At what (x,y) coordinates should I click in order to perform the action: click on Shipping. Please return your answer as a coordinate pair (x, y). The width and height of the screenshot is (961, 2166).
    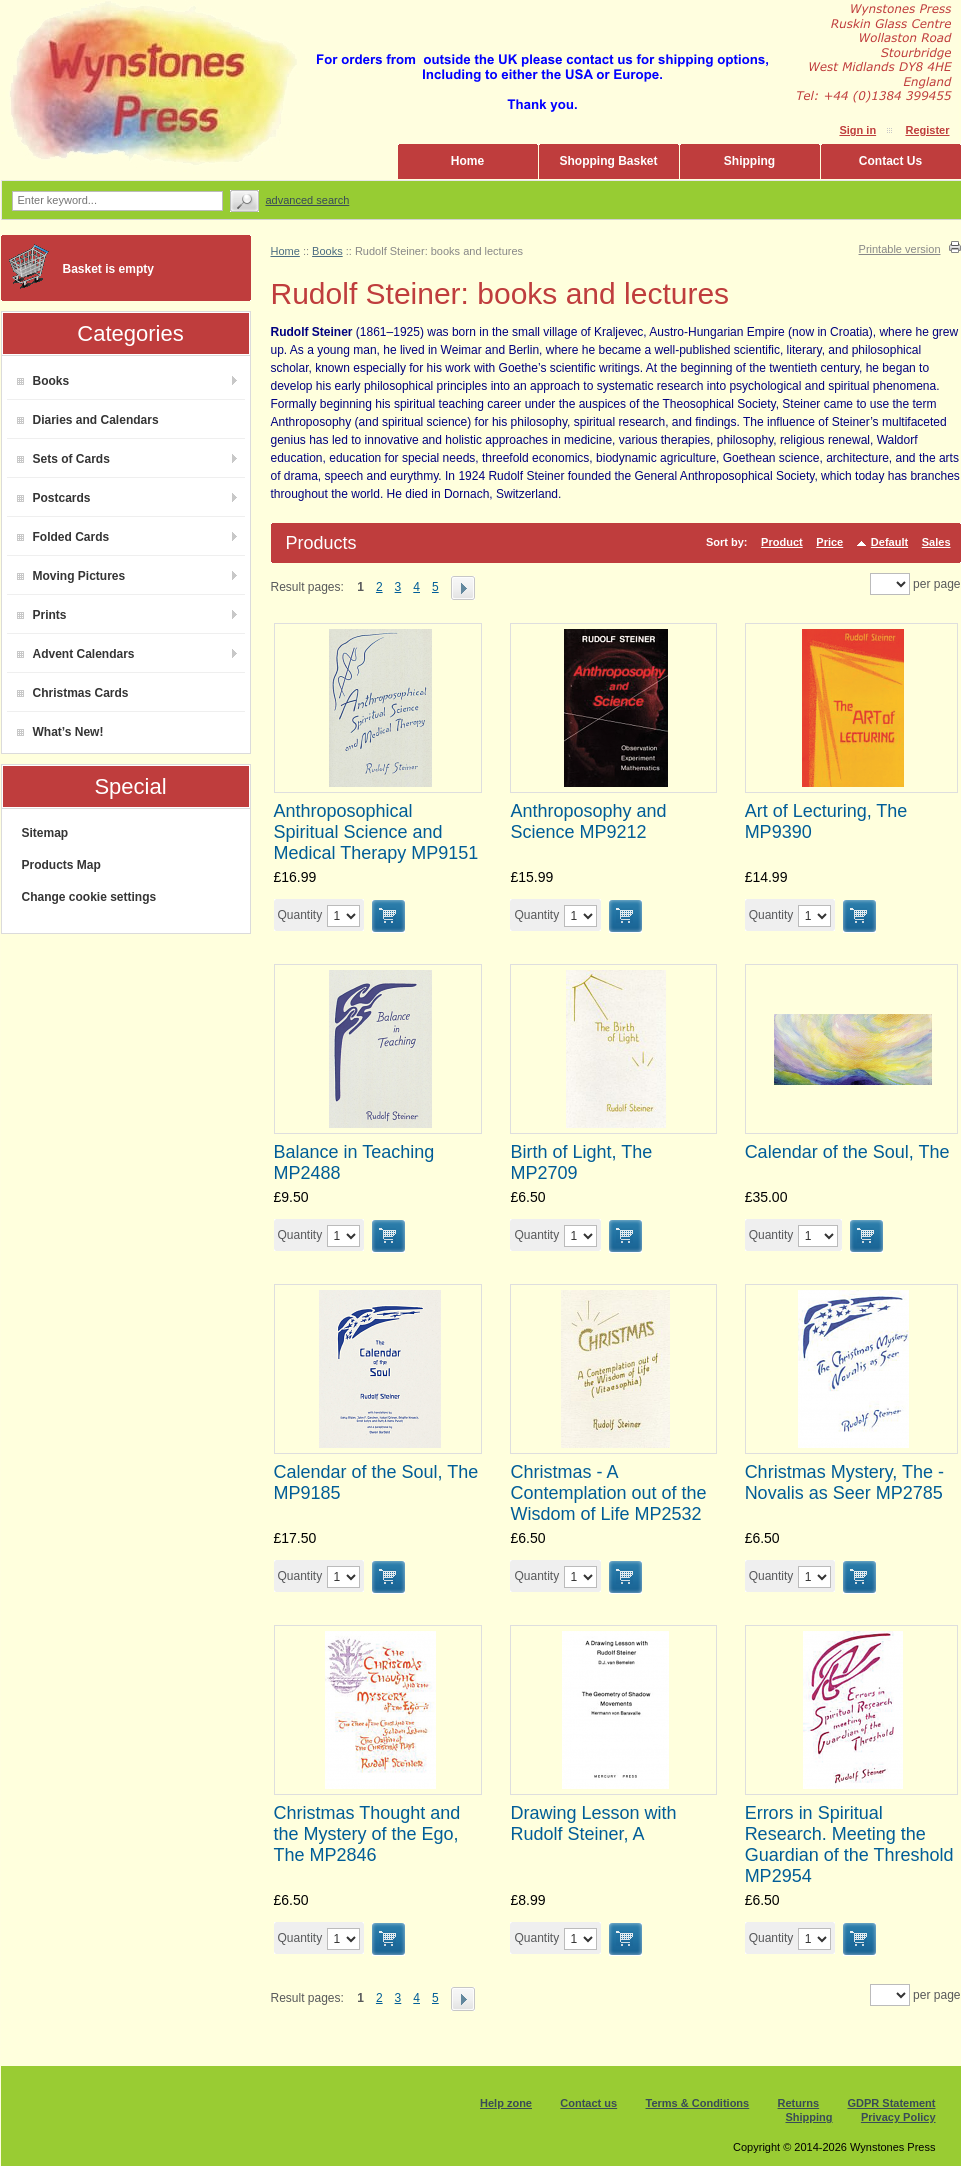
    Looking at the image, I should click on (749, 161).